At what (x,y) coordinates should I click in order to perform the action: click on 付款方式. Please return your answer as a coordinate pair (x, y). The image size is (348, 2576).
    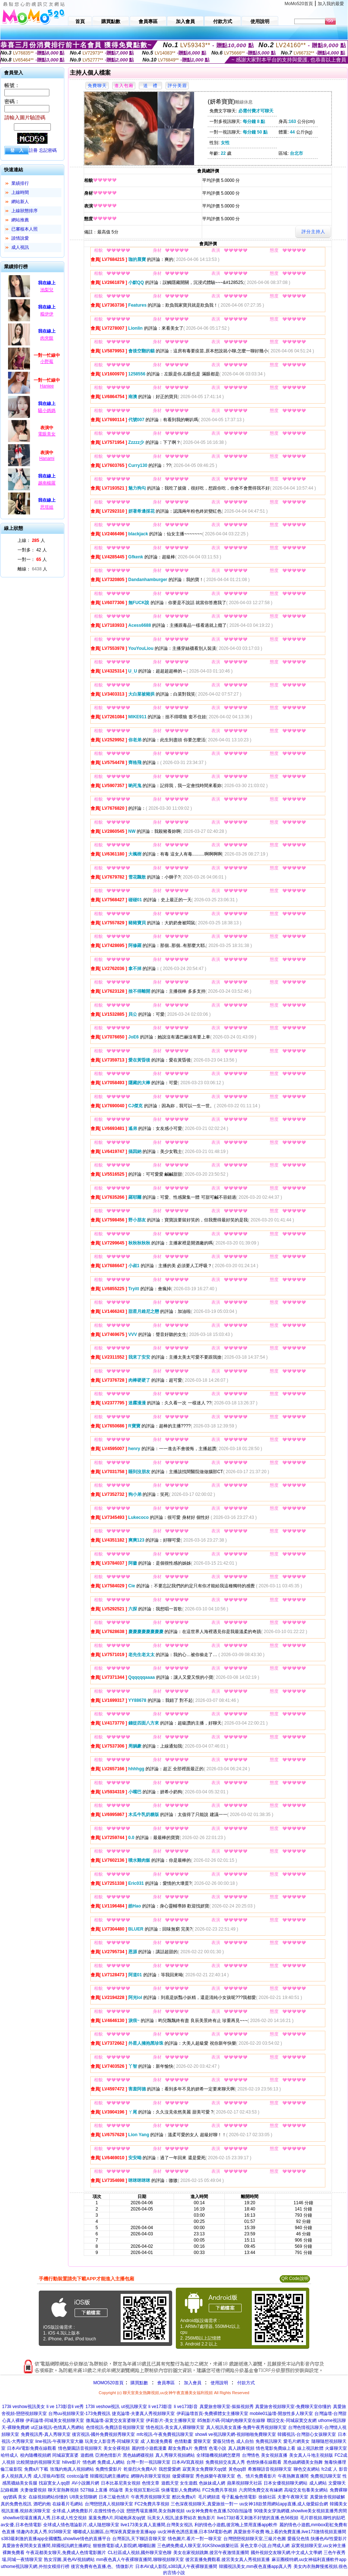
    Looking at the image, I should click on (246, 2382).